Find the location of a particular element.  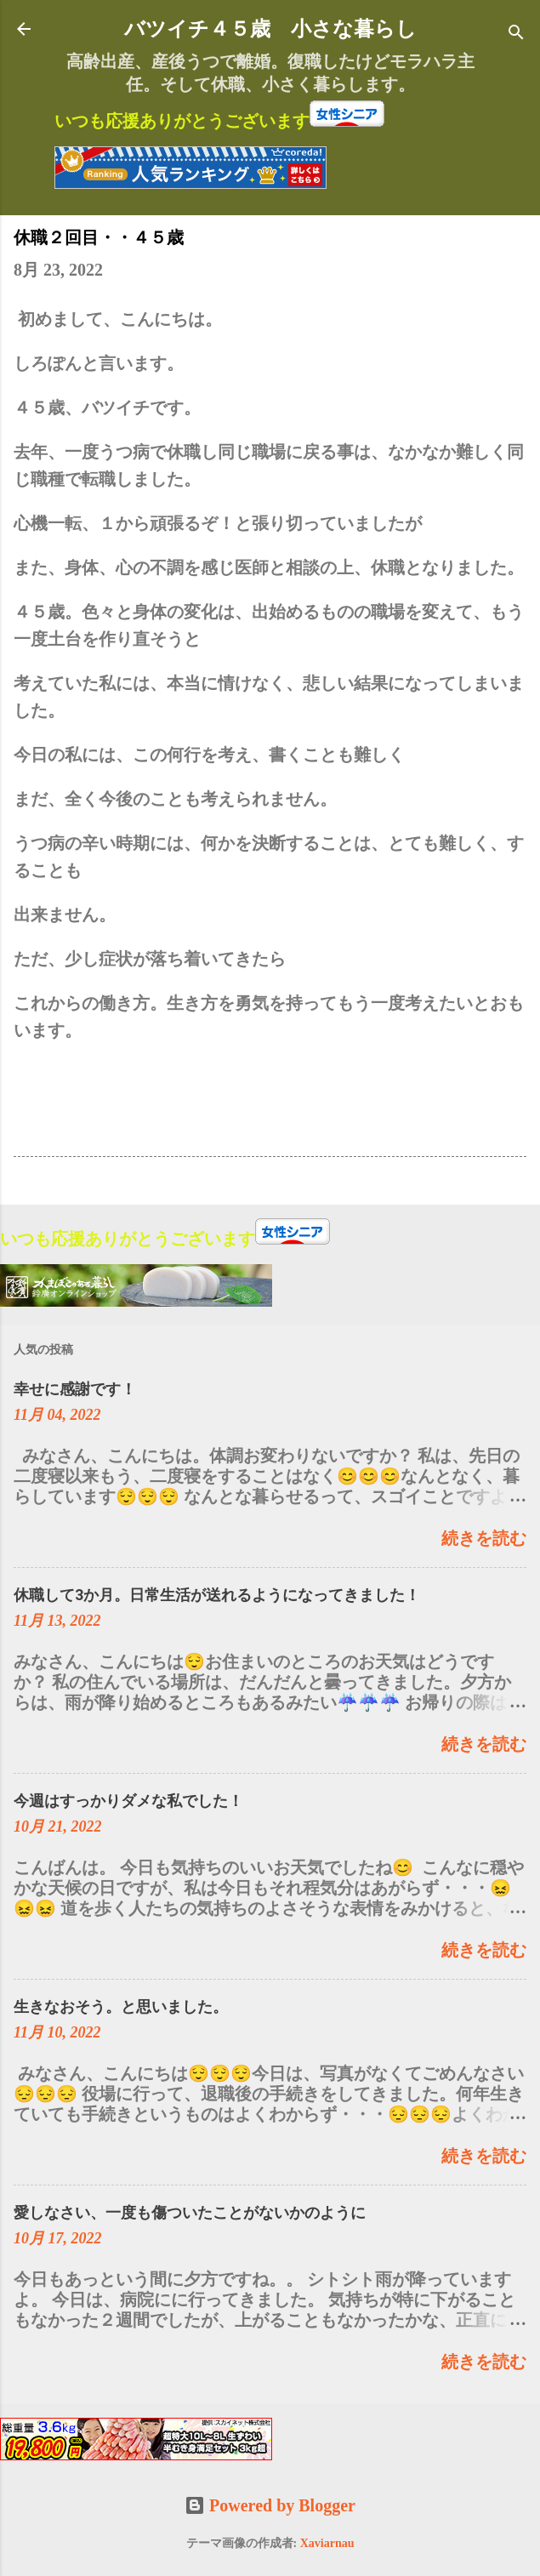

生きなおそう。と思いました。 is located at coordinates (121, 2006).